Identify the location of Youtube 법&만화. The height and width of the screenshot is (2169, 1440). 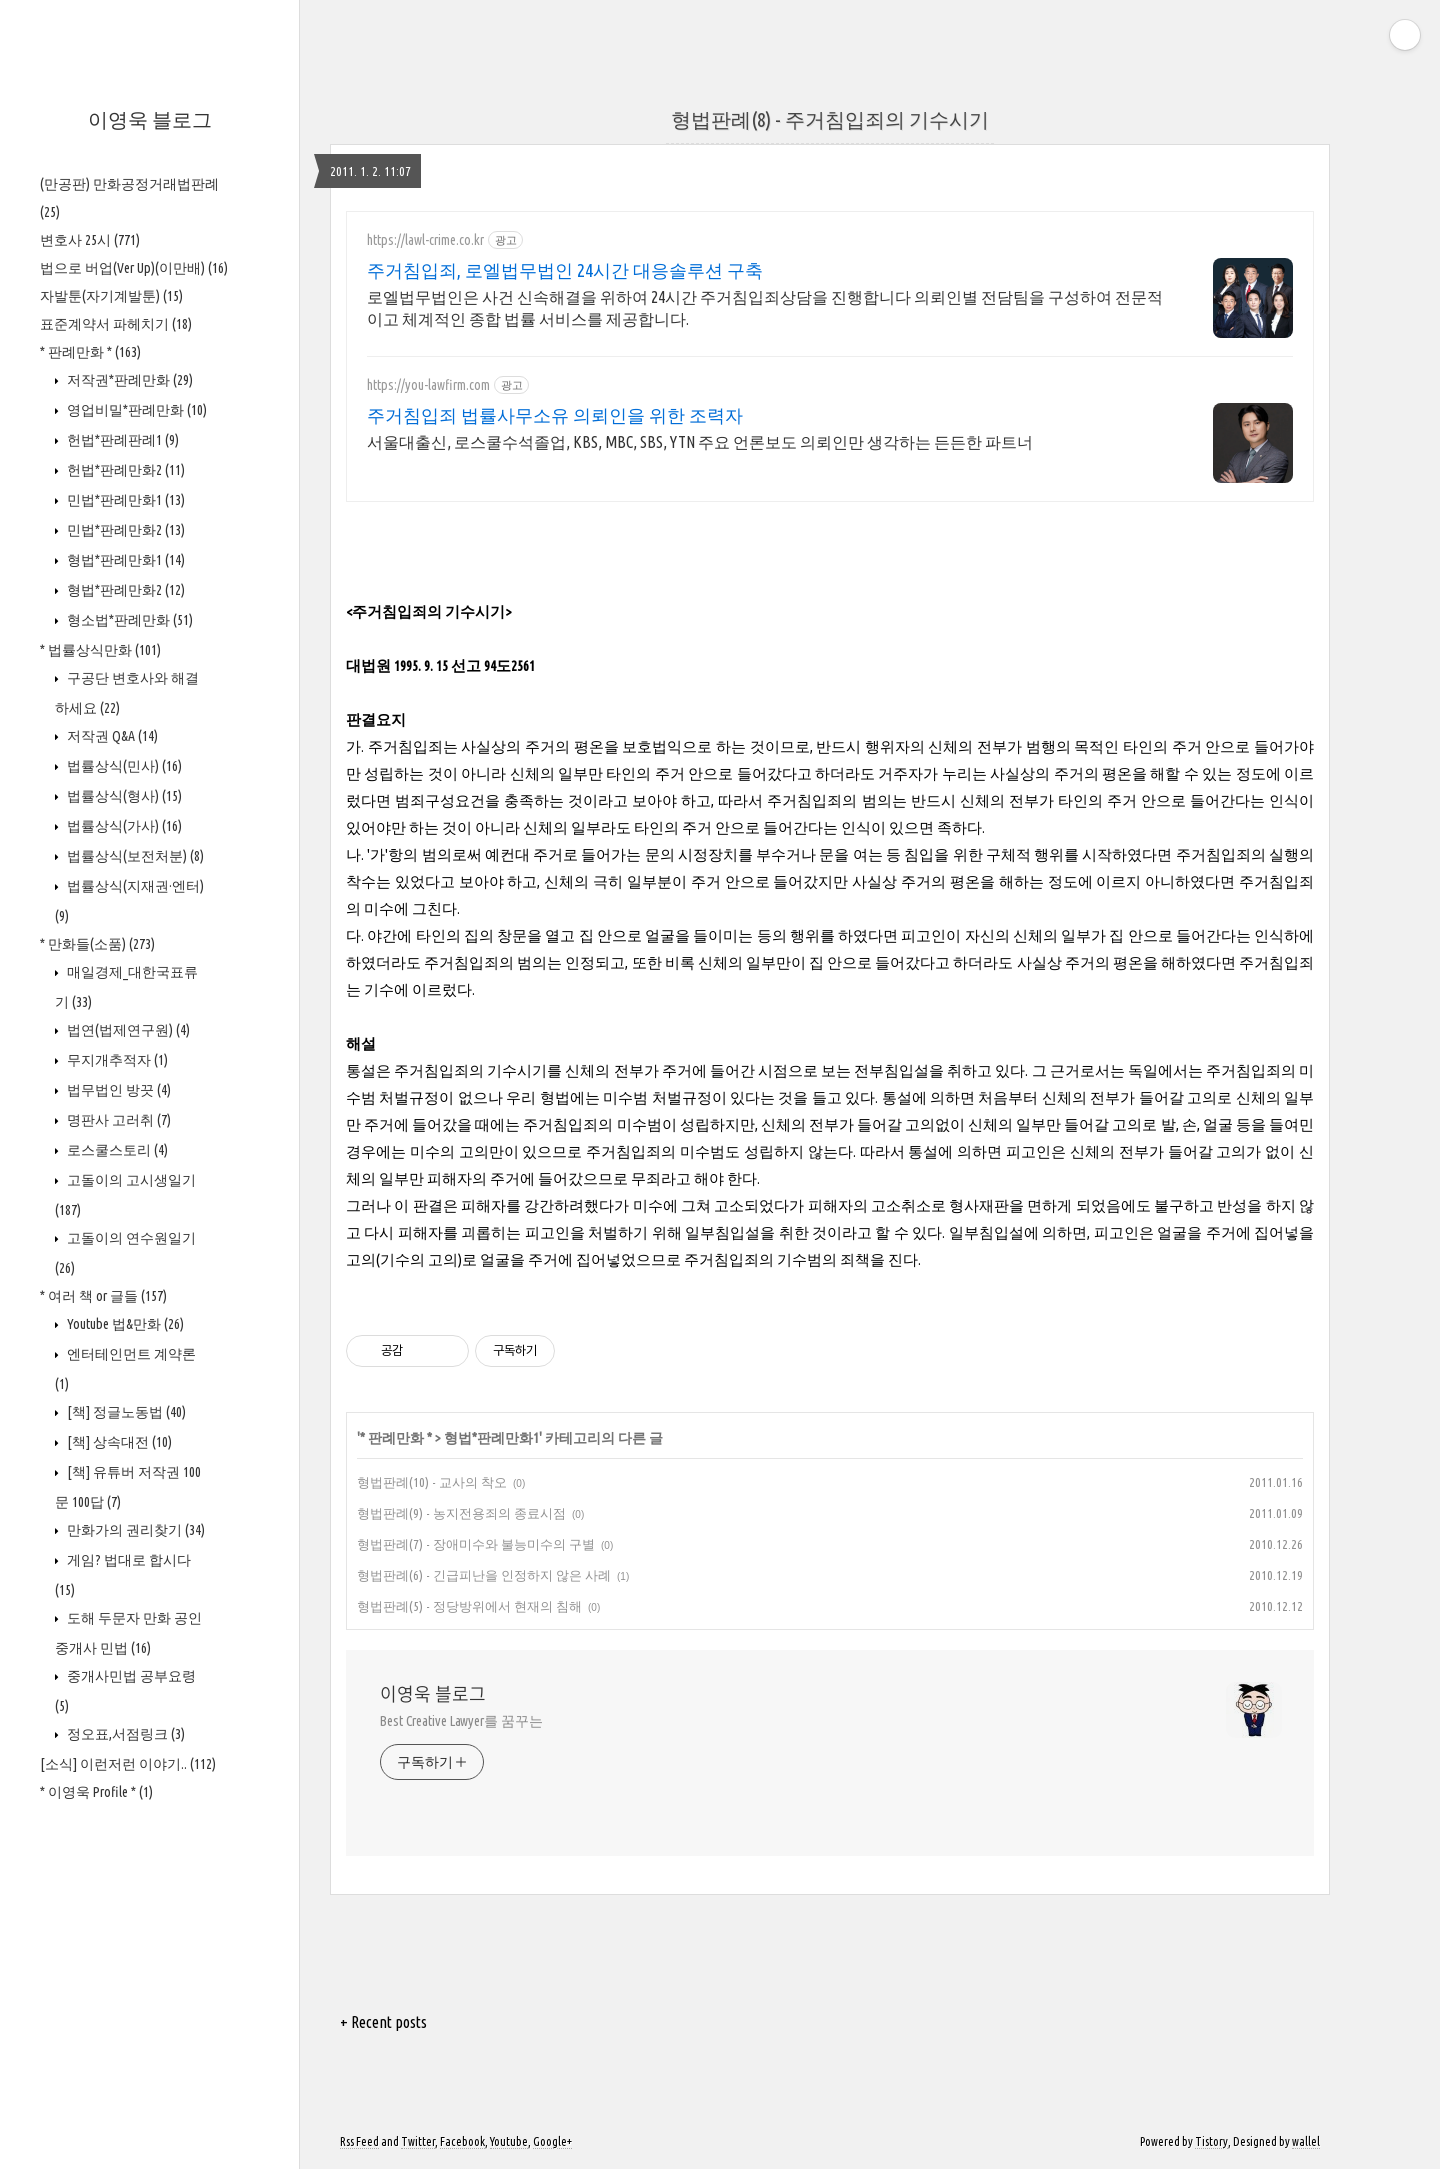
(124, 1324).